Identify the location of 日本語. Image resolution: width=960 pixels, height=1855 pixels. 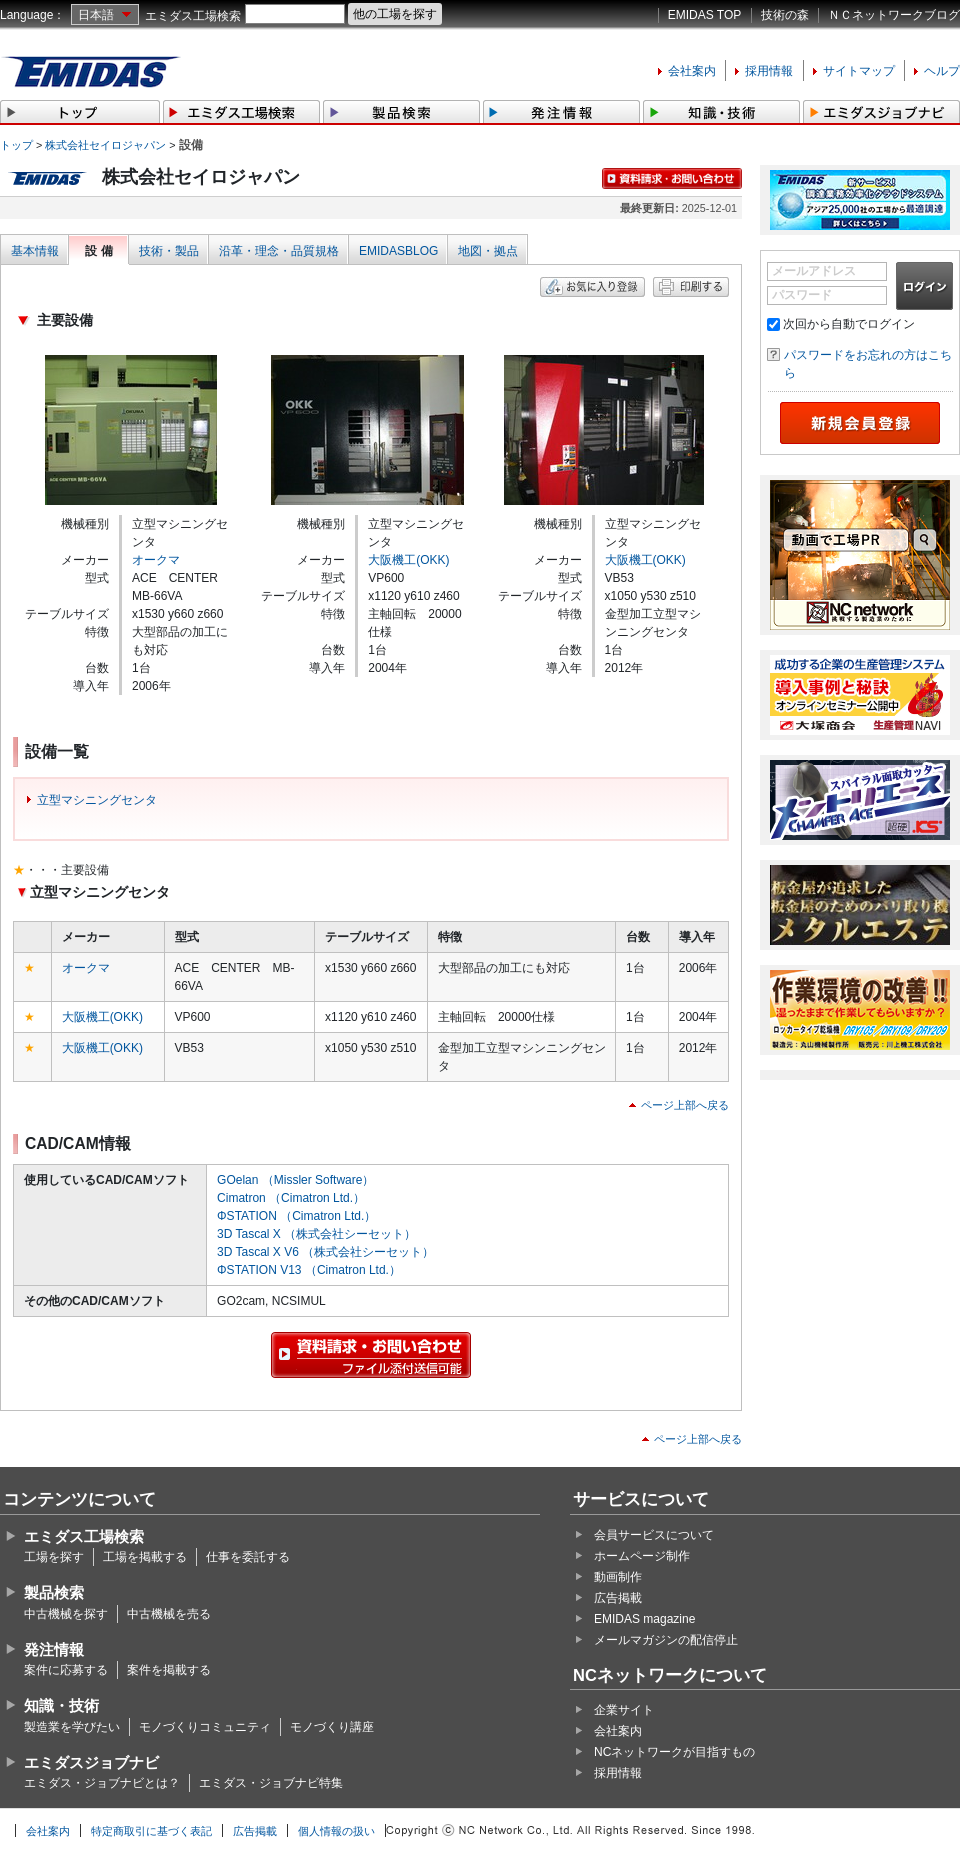
(96, 15).